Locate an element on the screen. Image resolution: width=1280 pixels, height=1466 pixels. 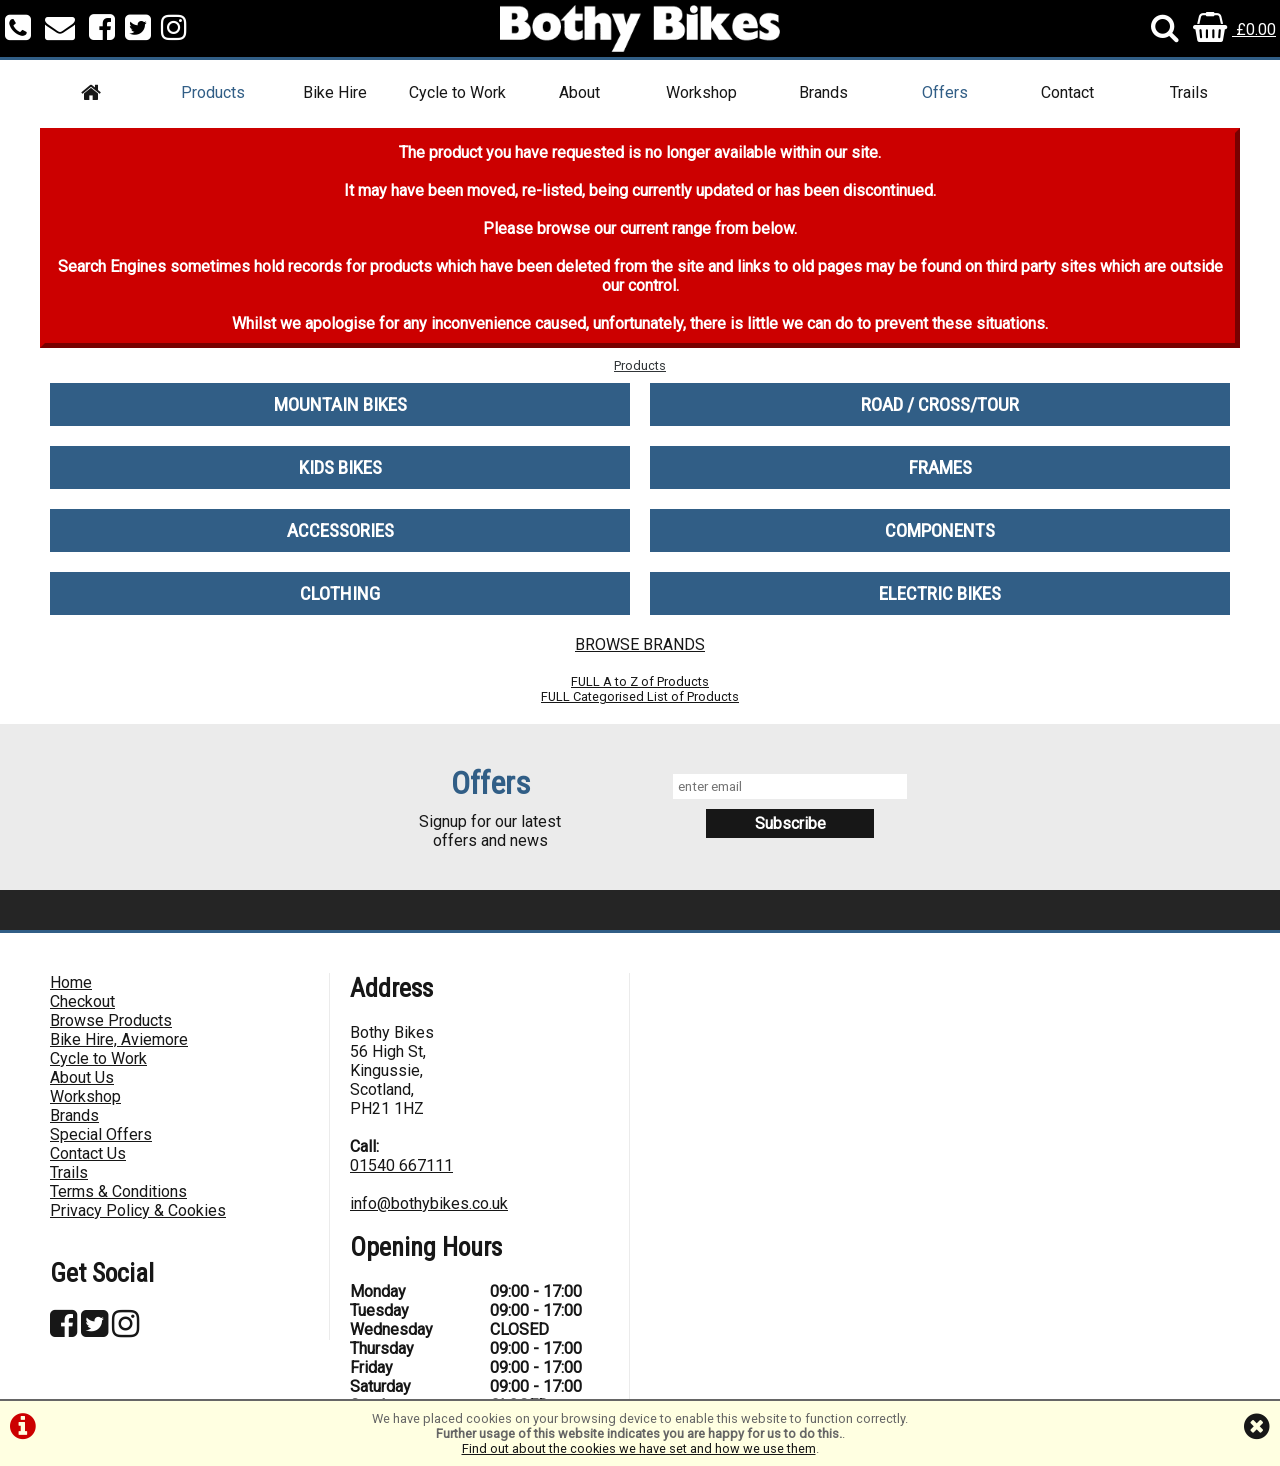
Special Offers is located at coordinates (101, 1134).